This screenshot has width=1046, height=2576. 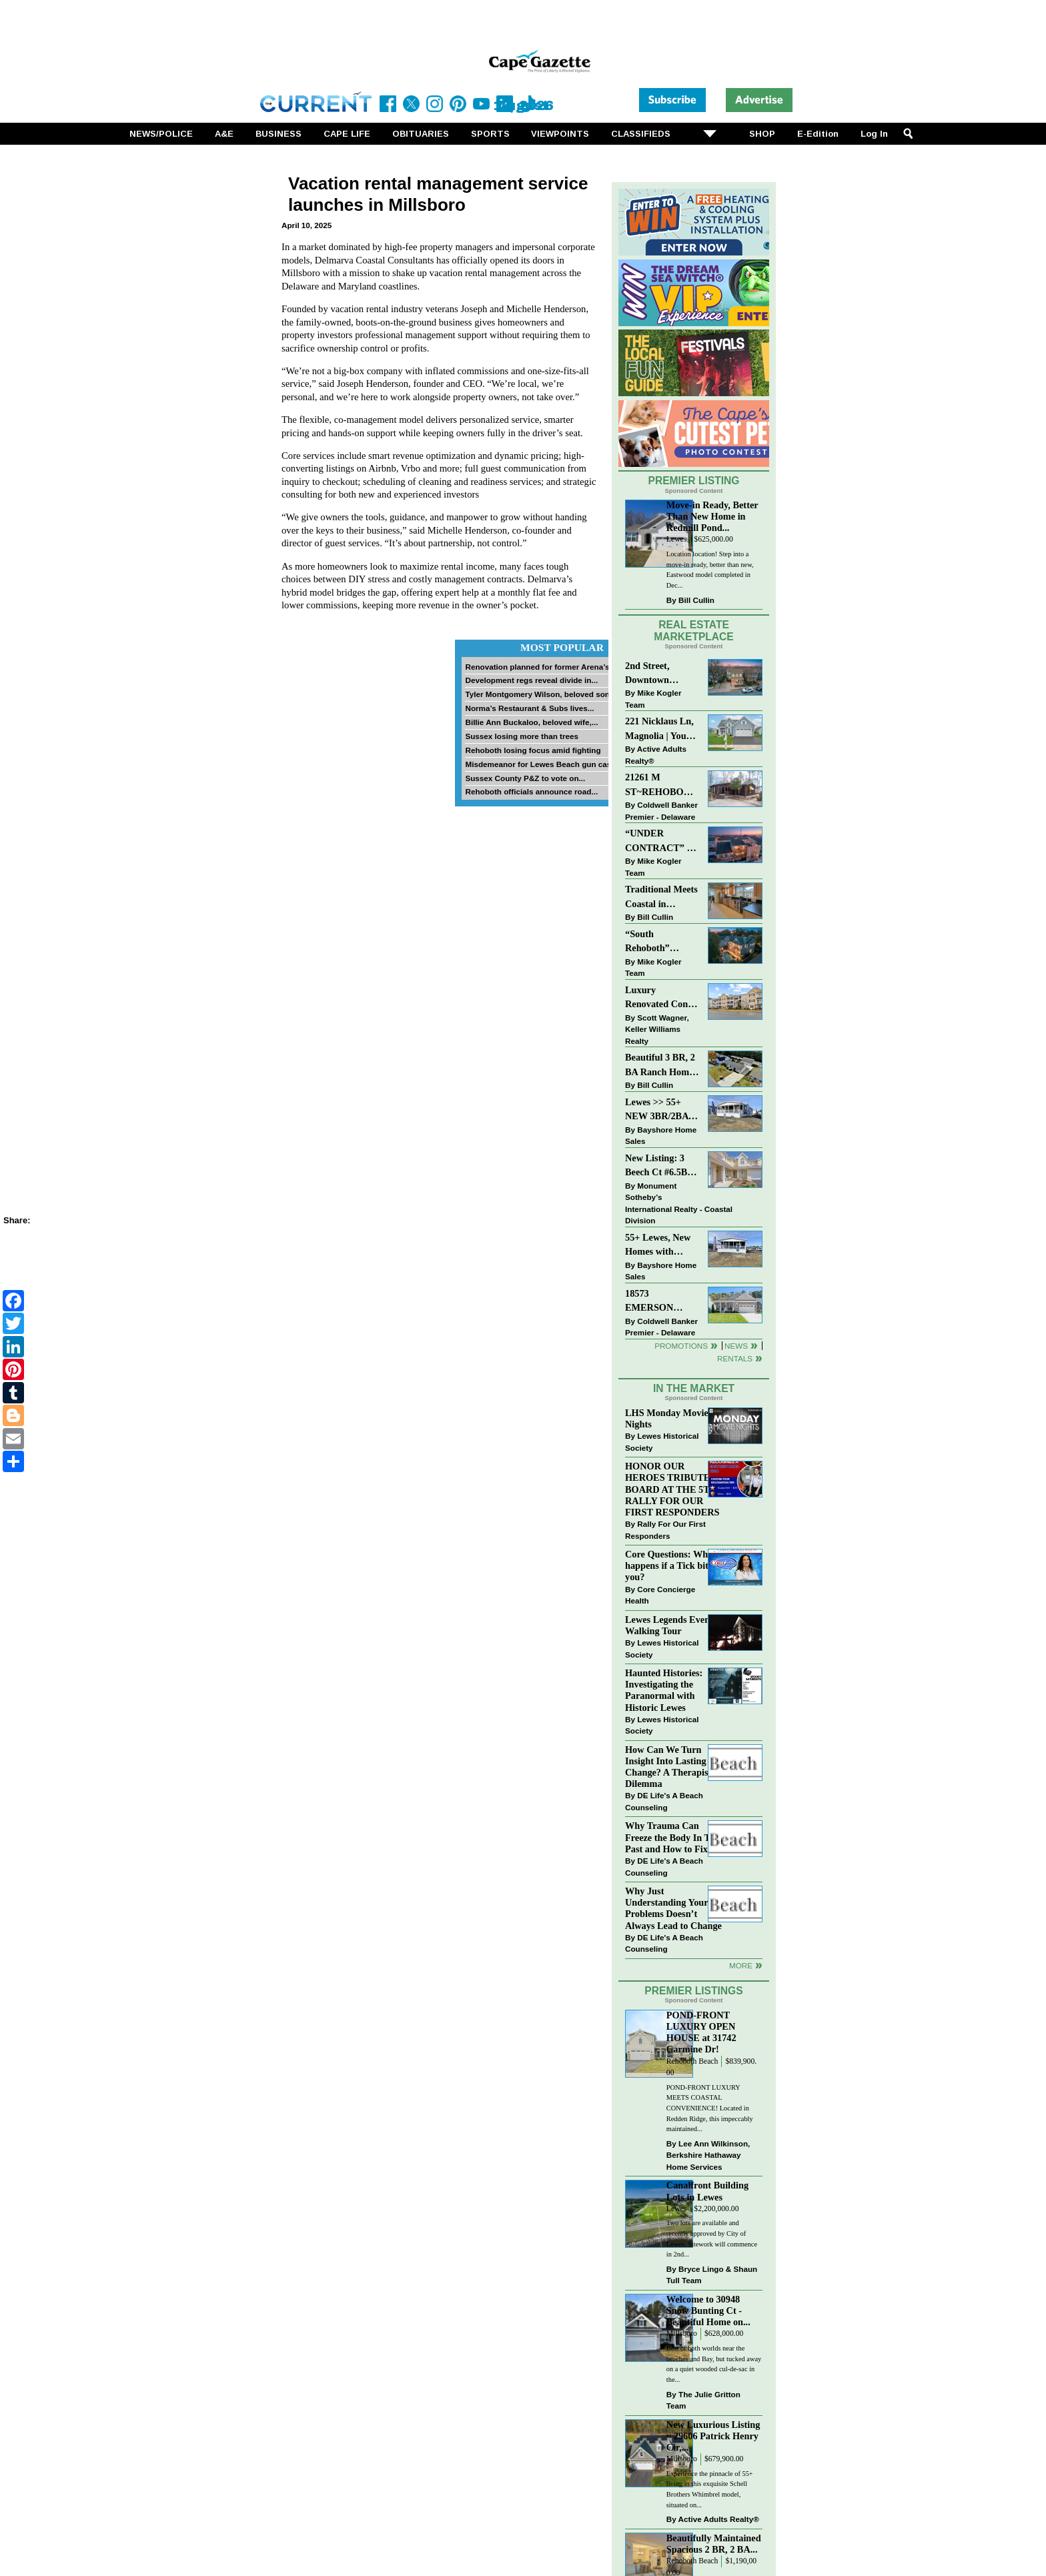 What do you see at coordinates (664, 1801) in the screenshot?
I see `DE Life's A Beach Counseling` at bounding box center [664, 1801].